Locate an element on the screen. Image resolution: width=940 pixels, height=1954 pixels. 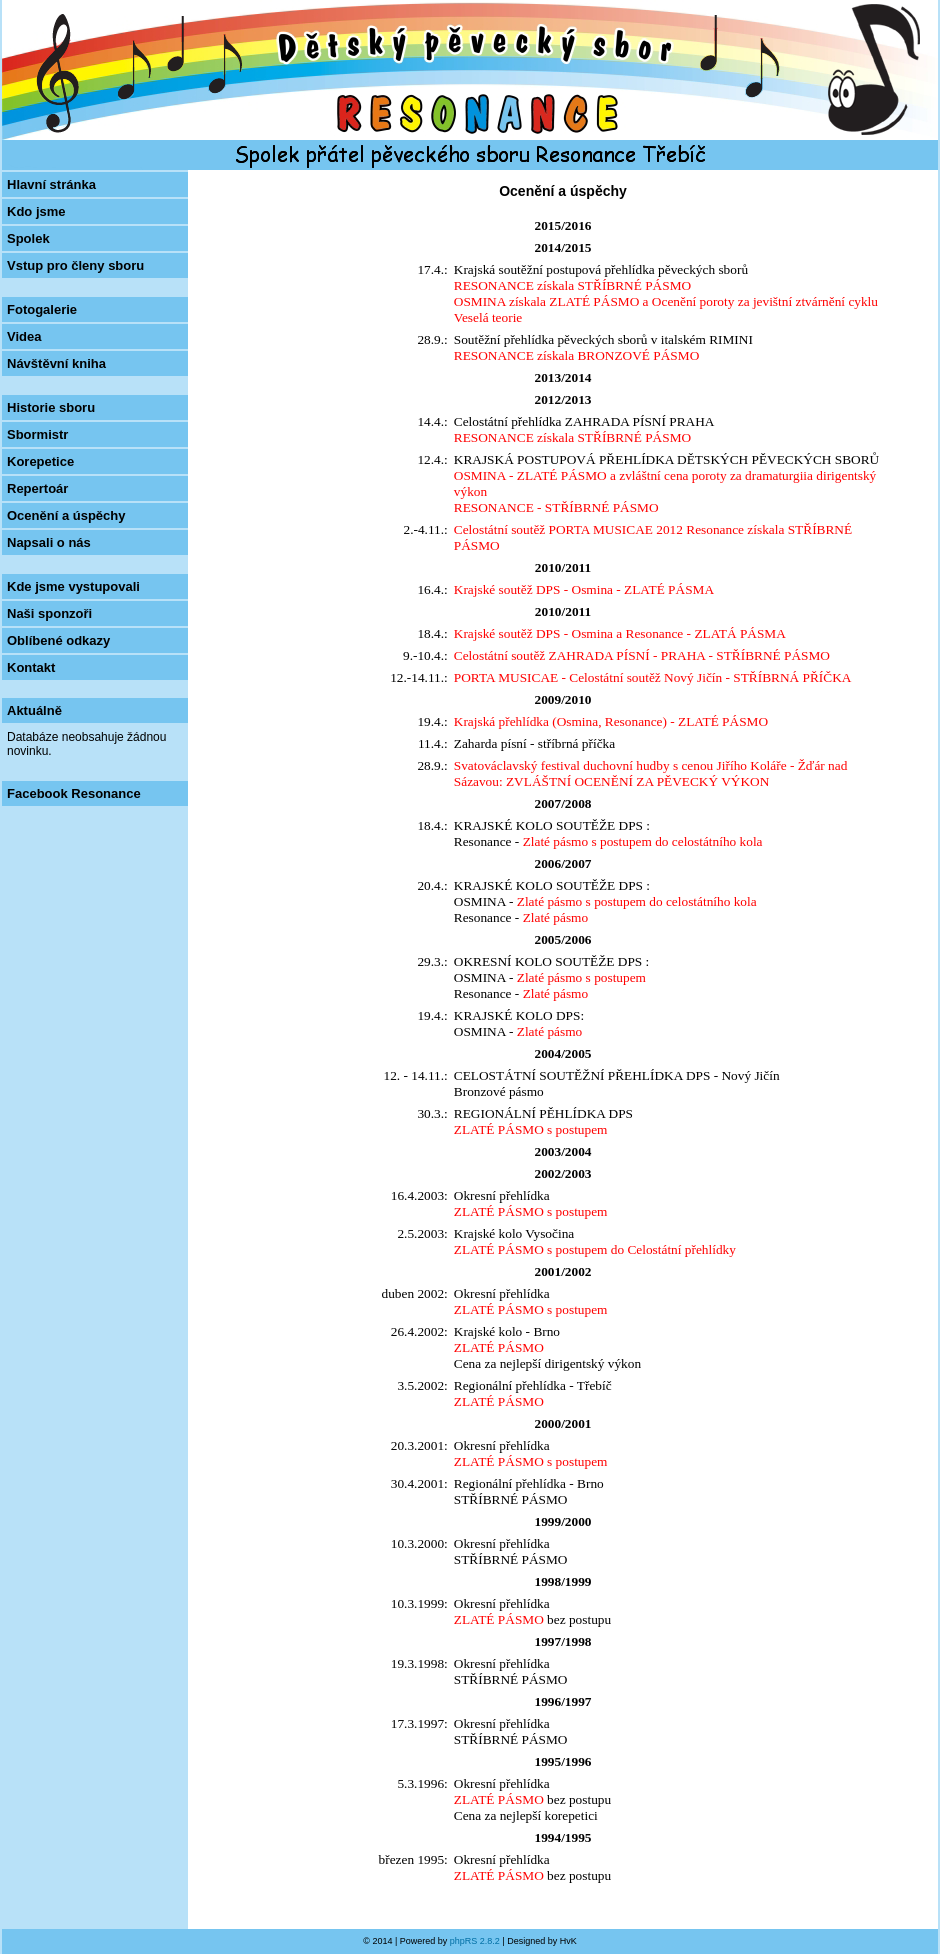
Korepetice is located at coordinates (40, 461).